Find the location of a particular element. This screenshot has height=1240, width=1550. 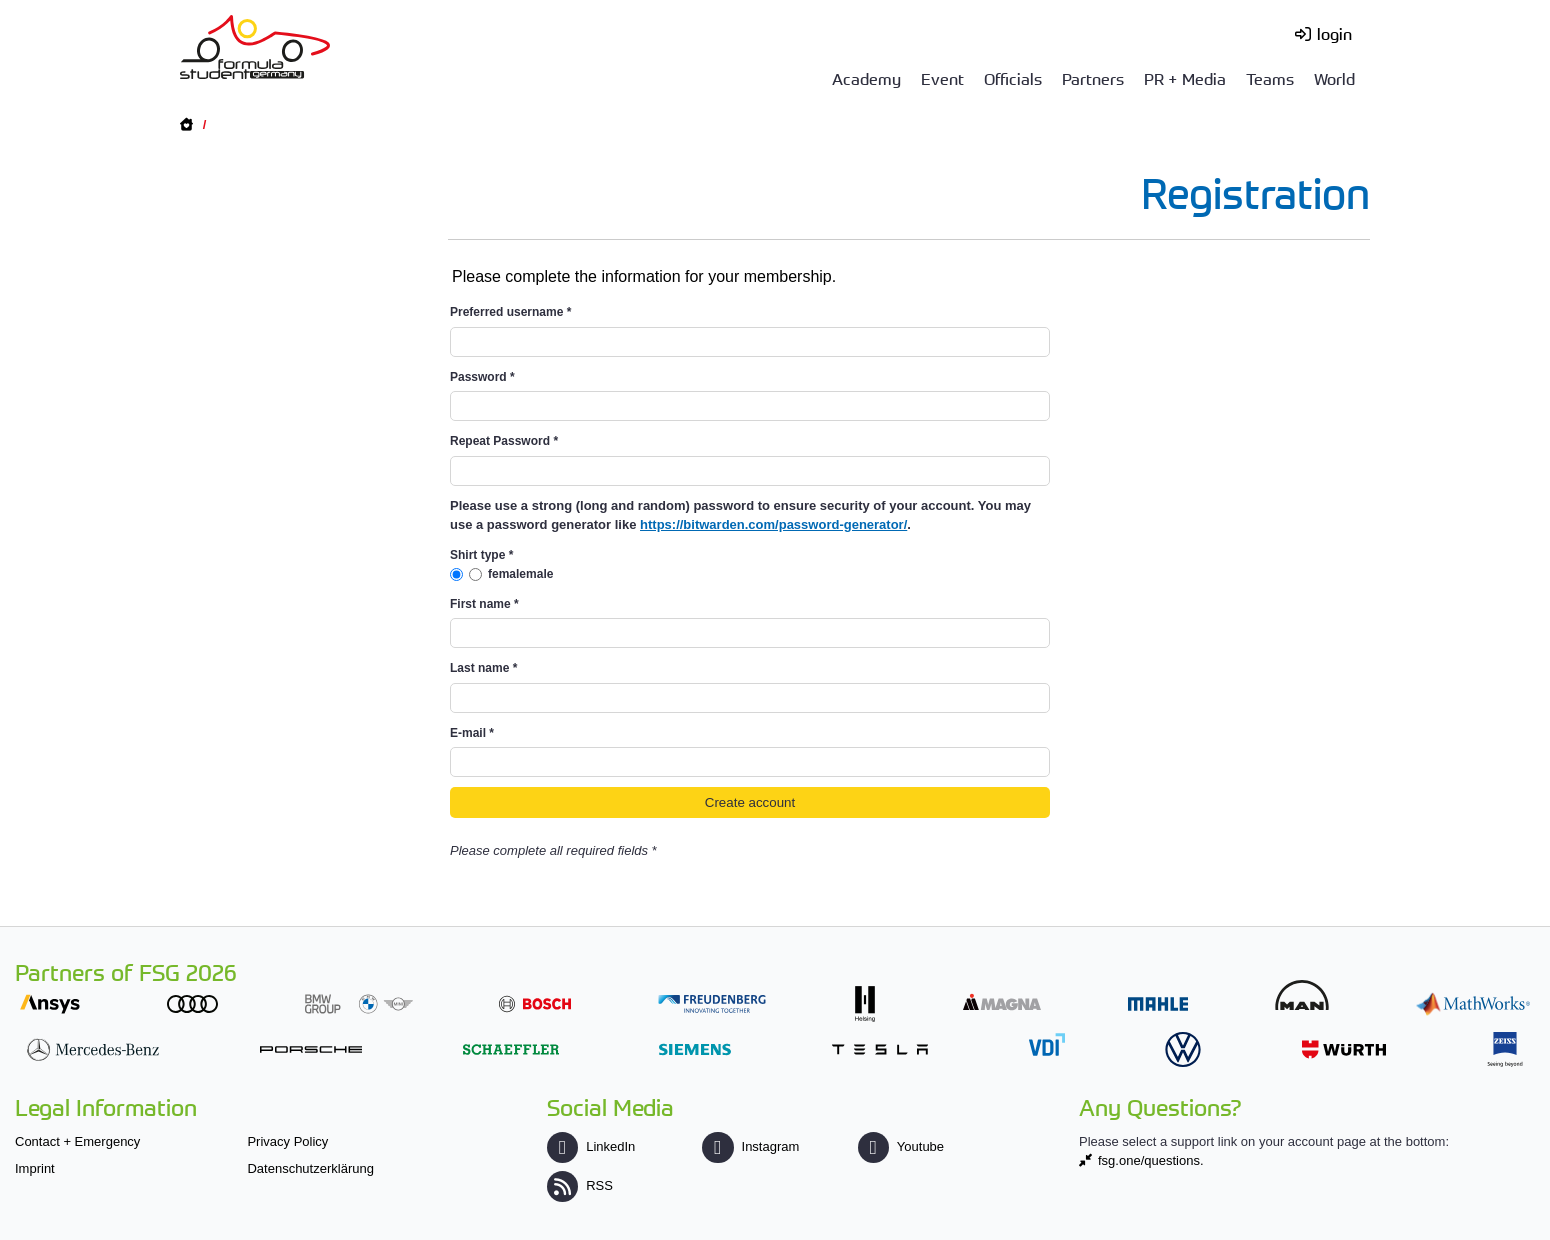

Last name is located at coordinates (483, 668).